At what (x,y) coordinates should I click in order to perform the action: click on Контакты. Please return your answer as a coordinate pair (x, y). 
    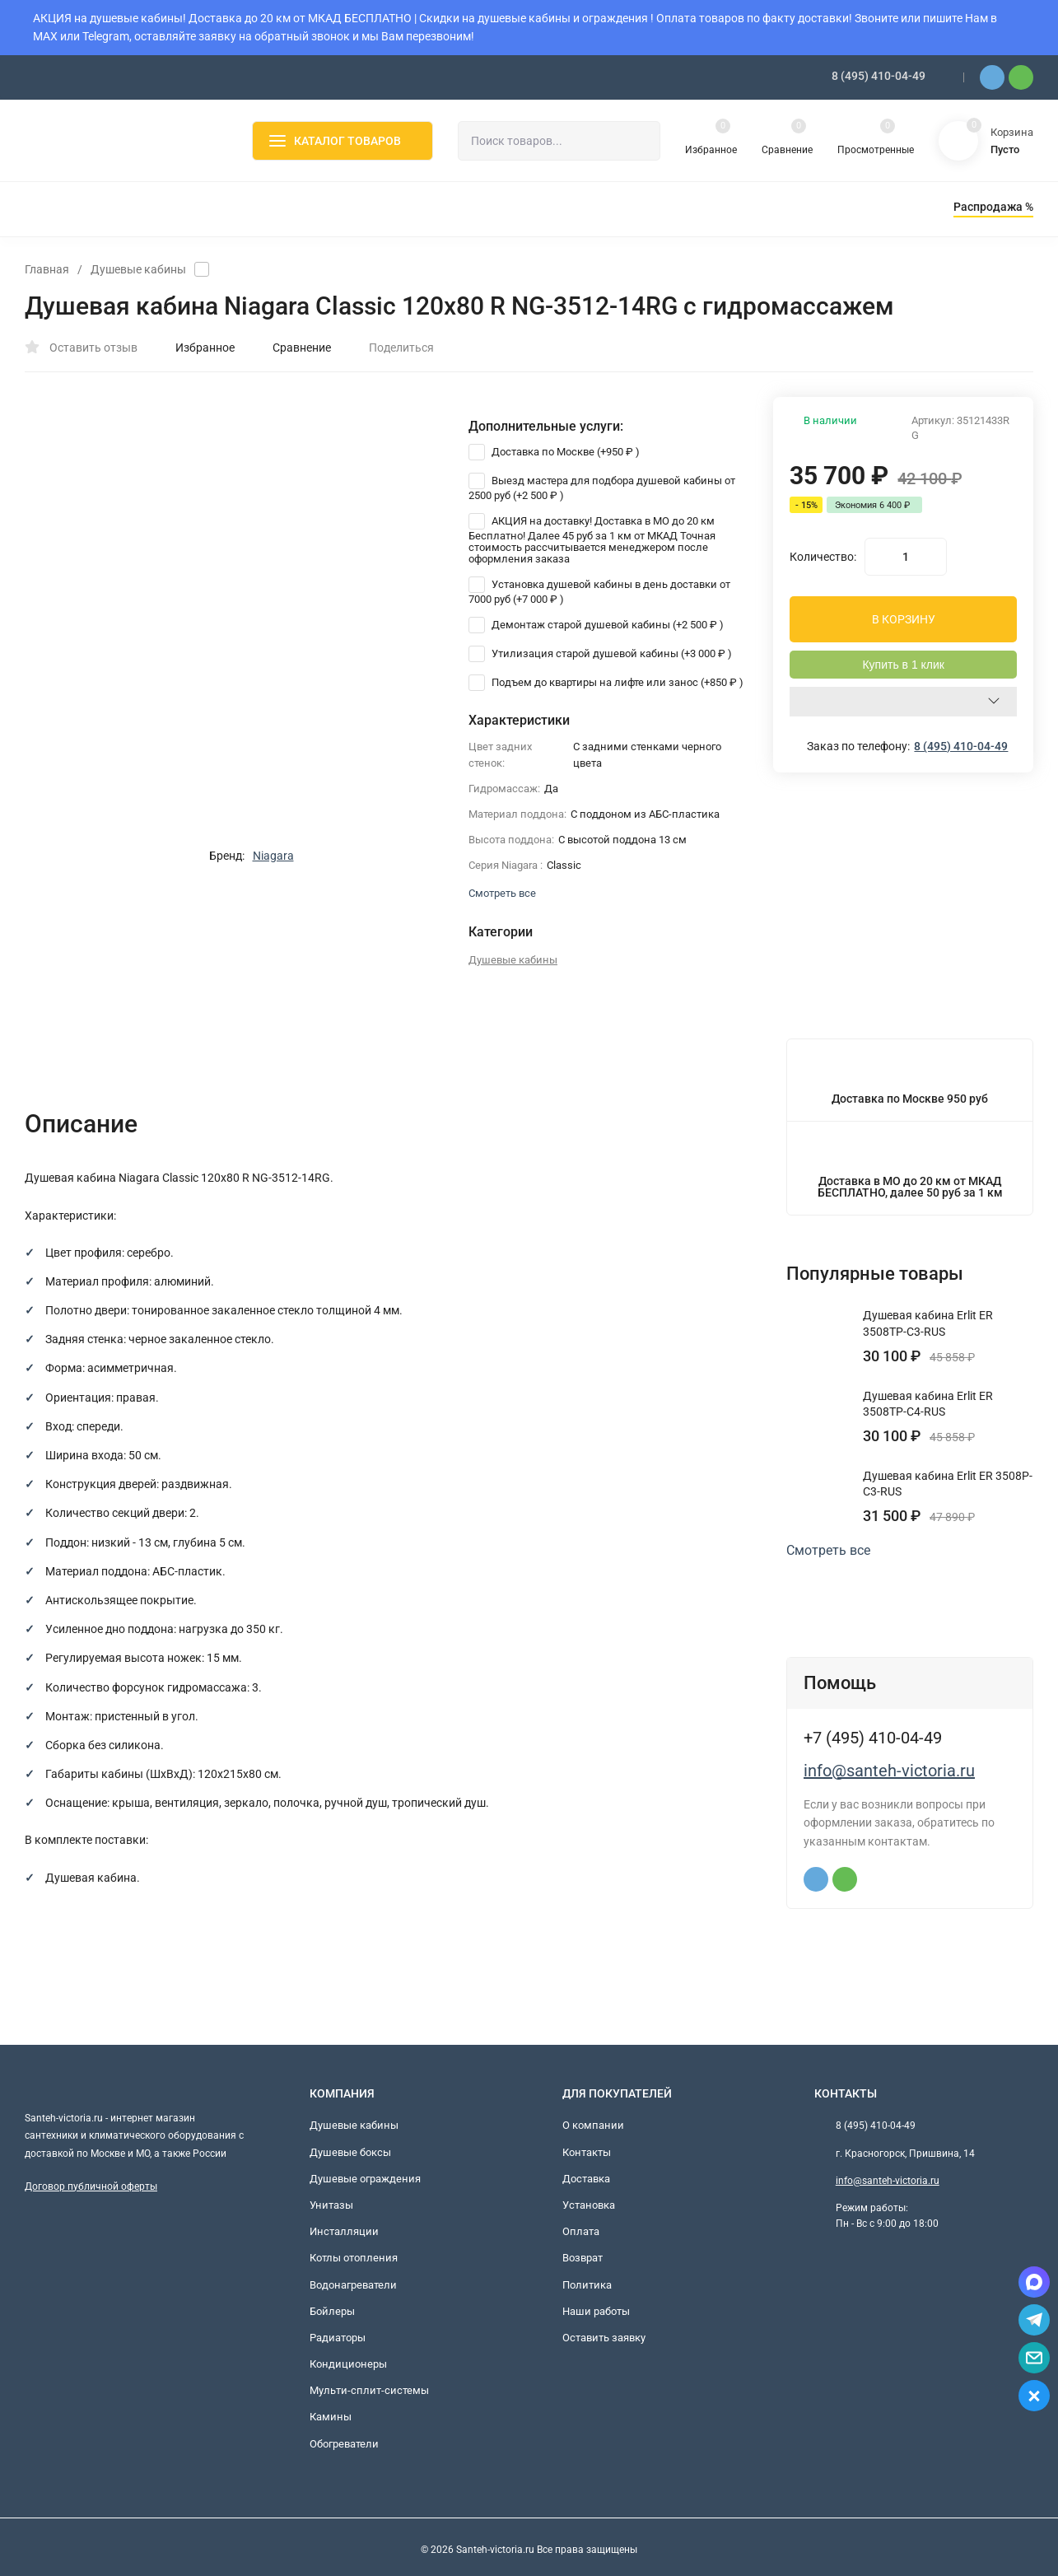
    Looking at the image, I should click on (586, 2152).